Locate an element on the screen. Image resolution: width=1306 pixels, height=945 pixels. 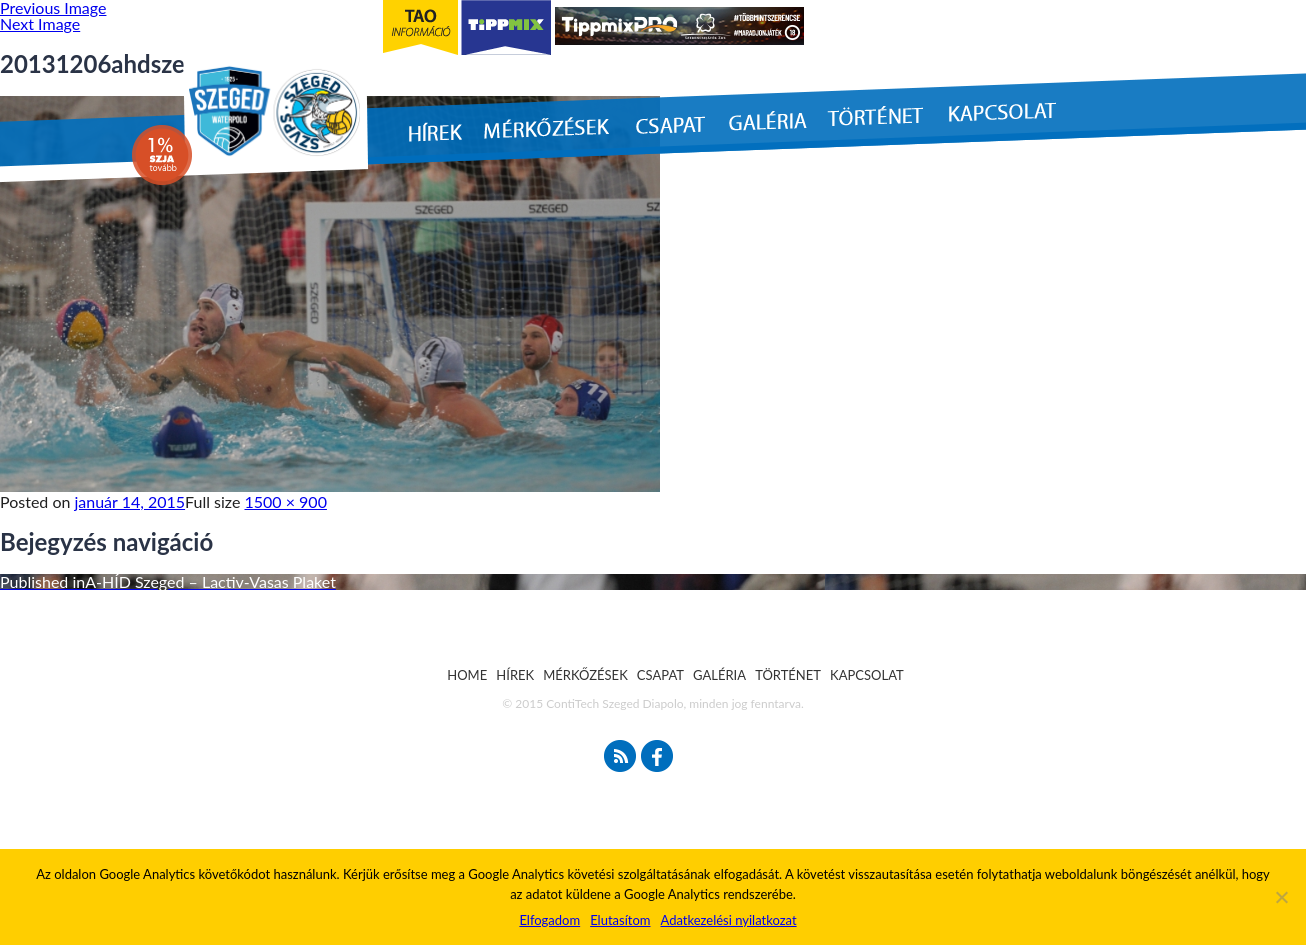
Elfogadom is located at coordinates (549, 920).